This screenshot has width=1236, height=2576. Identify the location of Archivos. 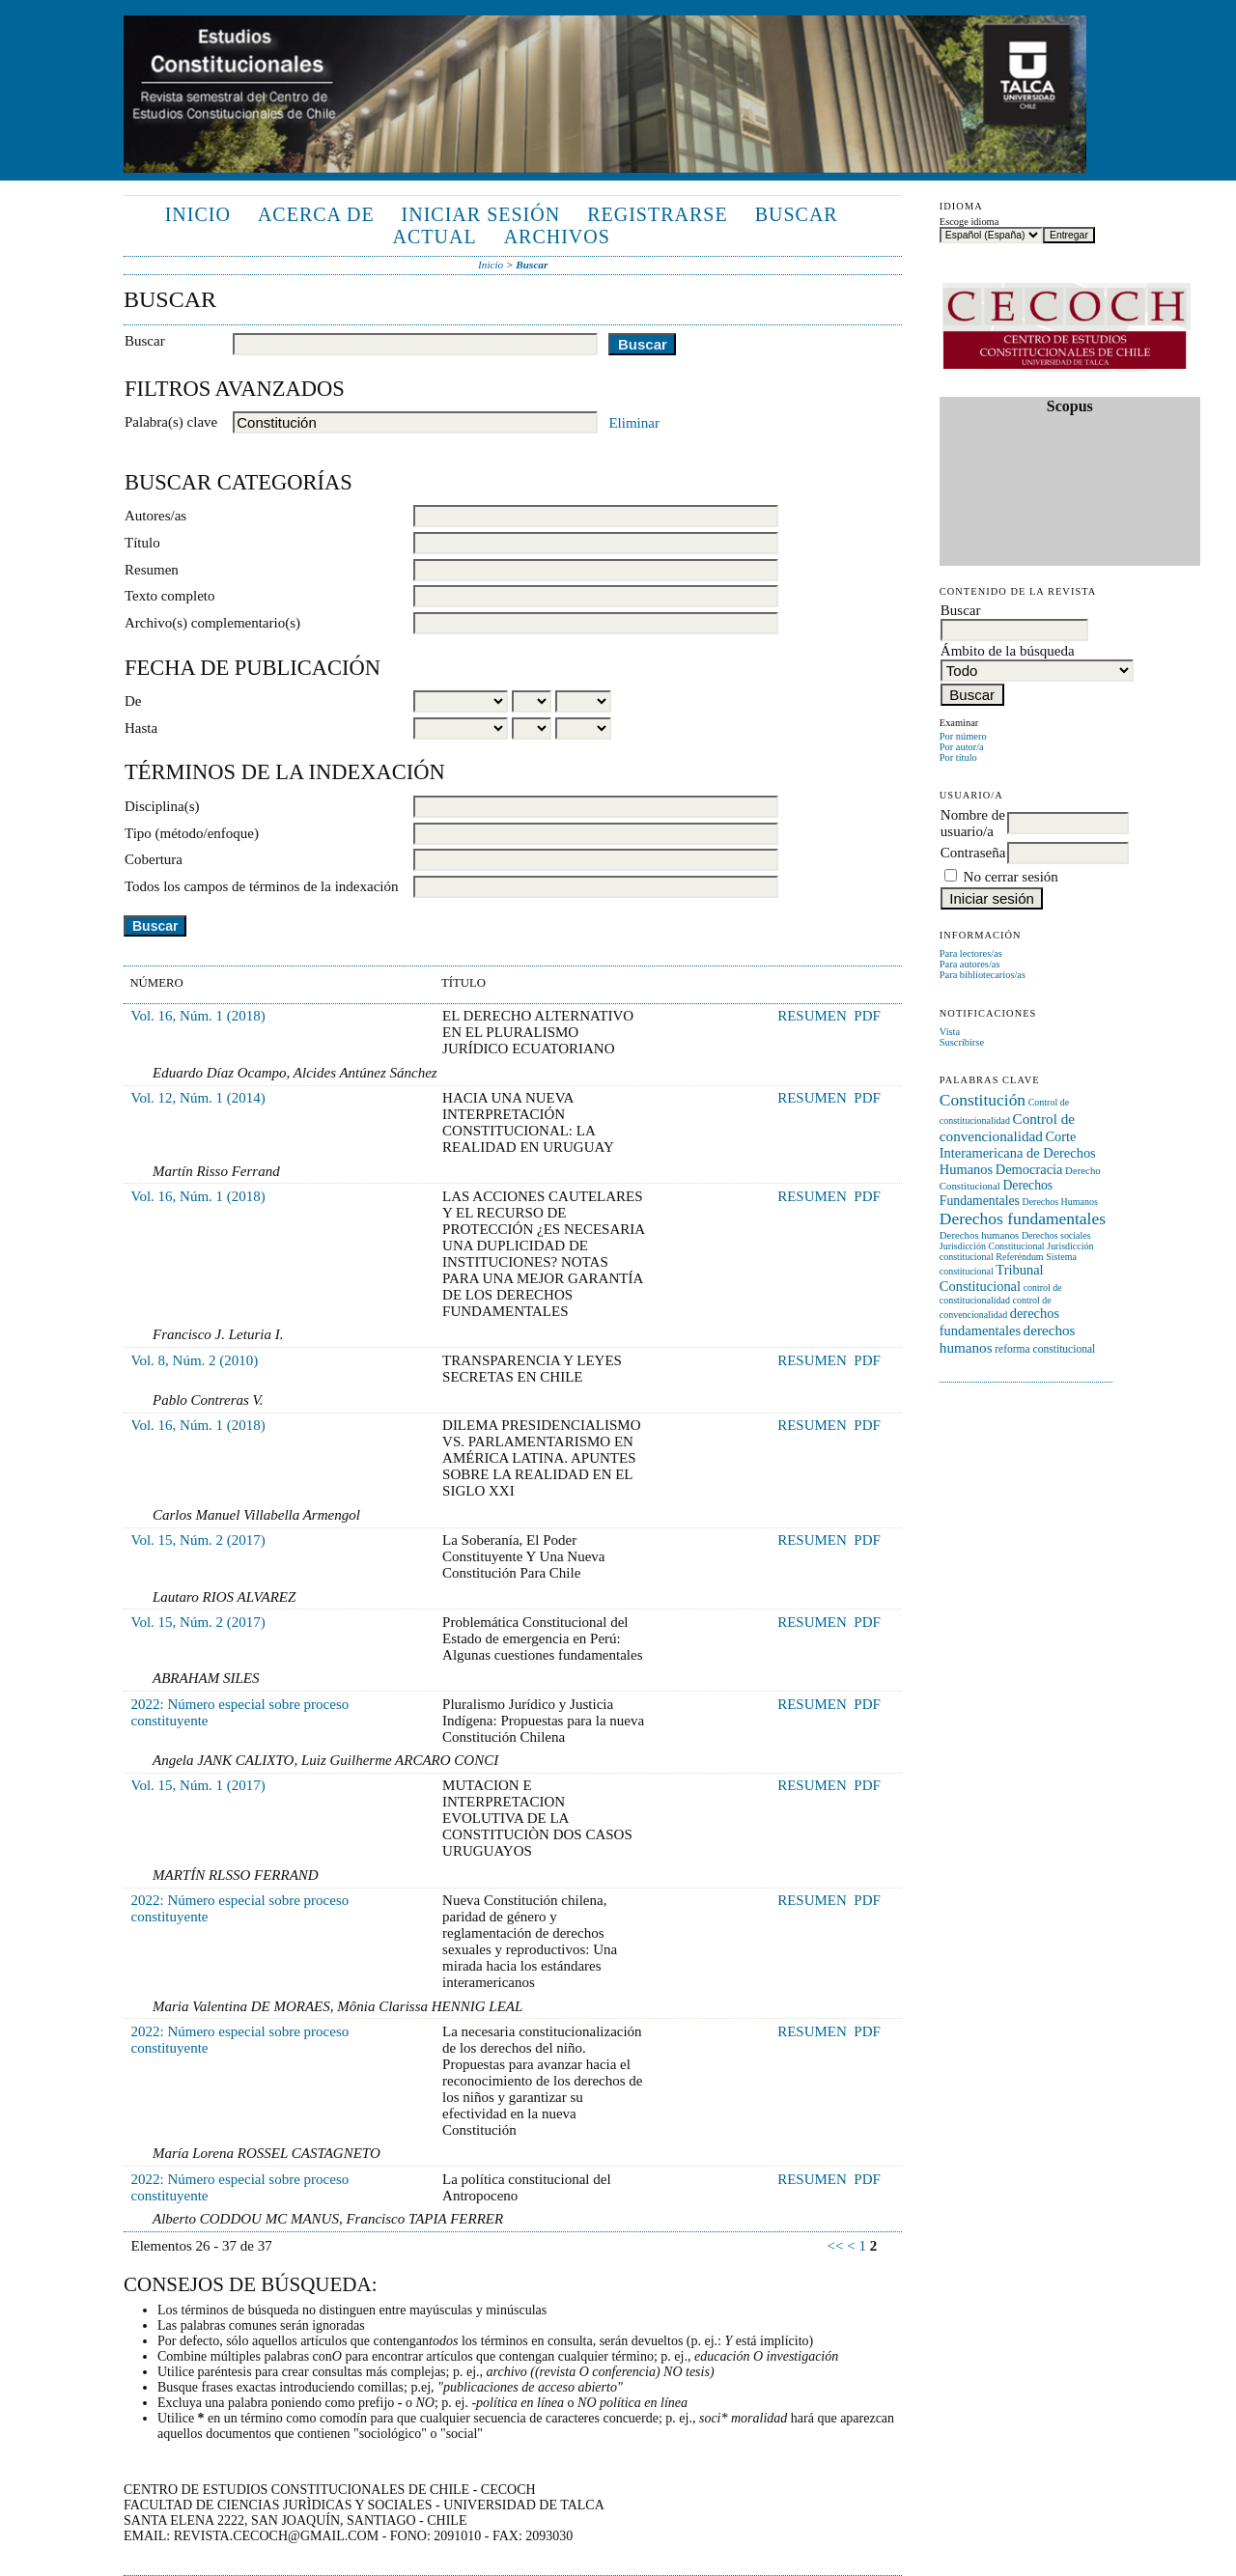
(557, 236).